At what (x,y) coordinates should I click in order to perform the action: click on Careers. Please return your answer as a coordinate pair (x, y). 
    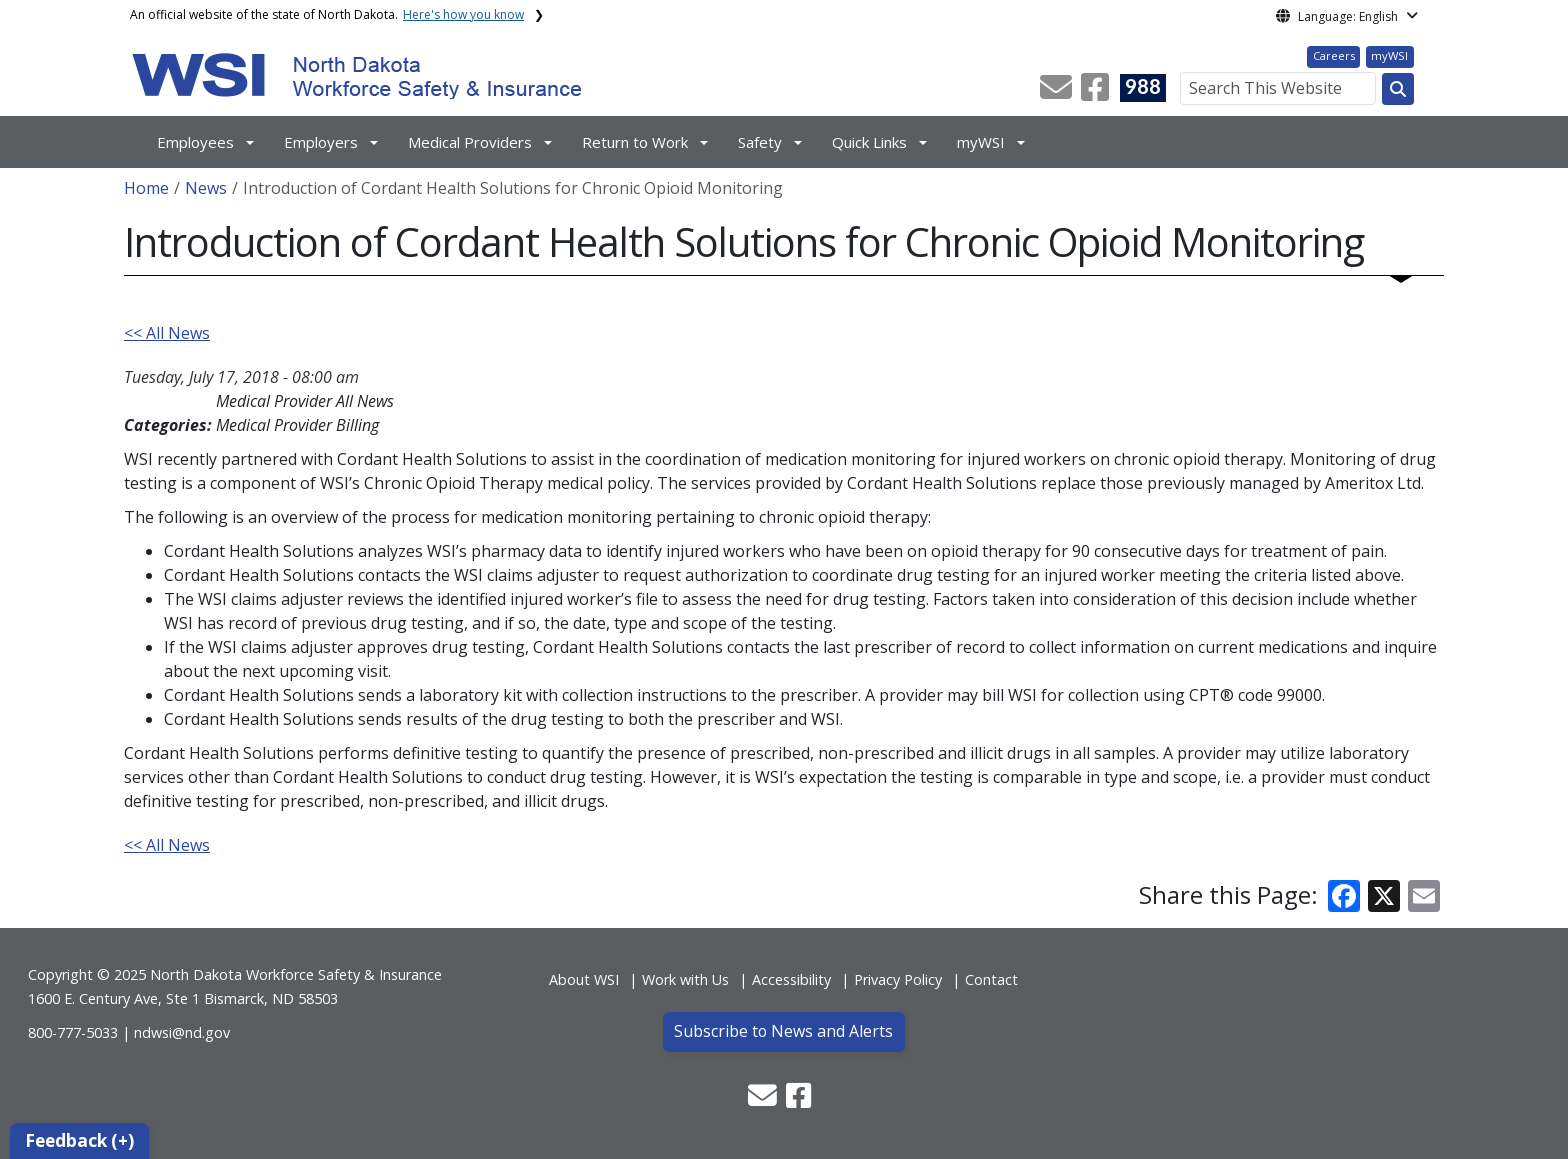
    Looking at the image, I should click on (1334, 55).